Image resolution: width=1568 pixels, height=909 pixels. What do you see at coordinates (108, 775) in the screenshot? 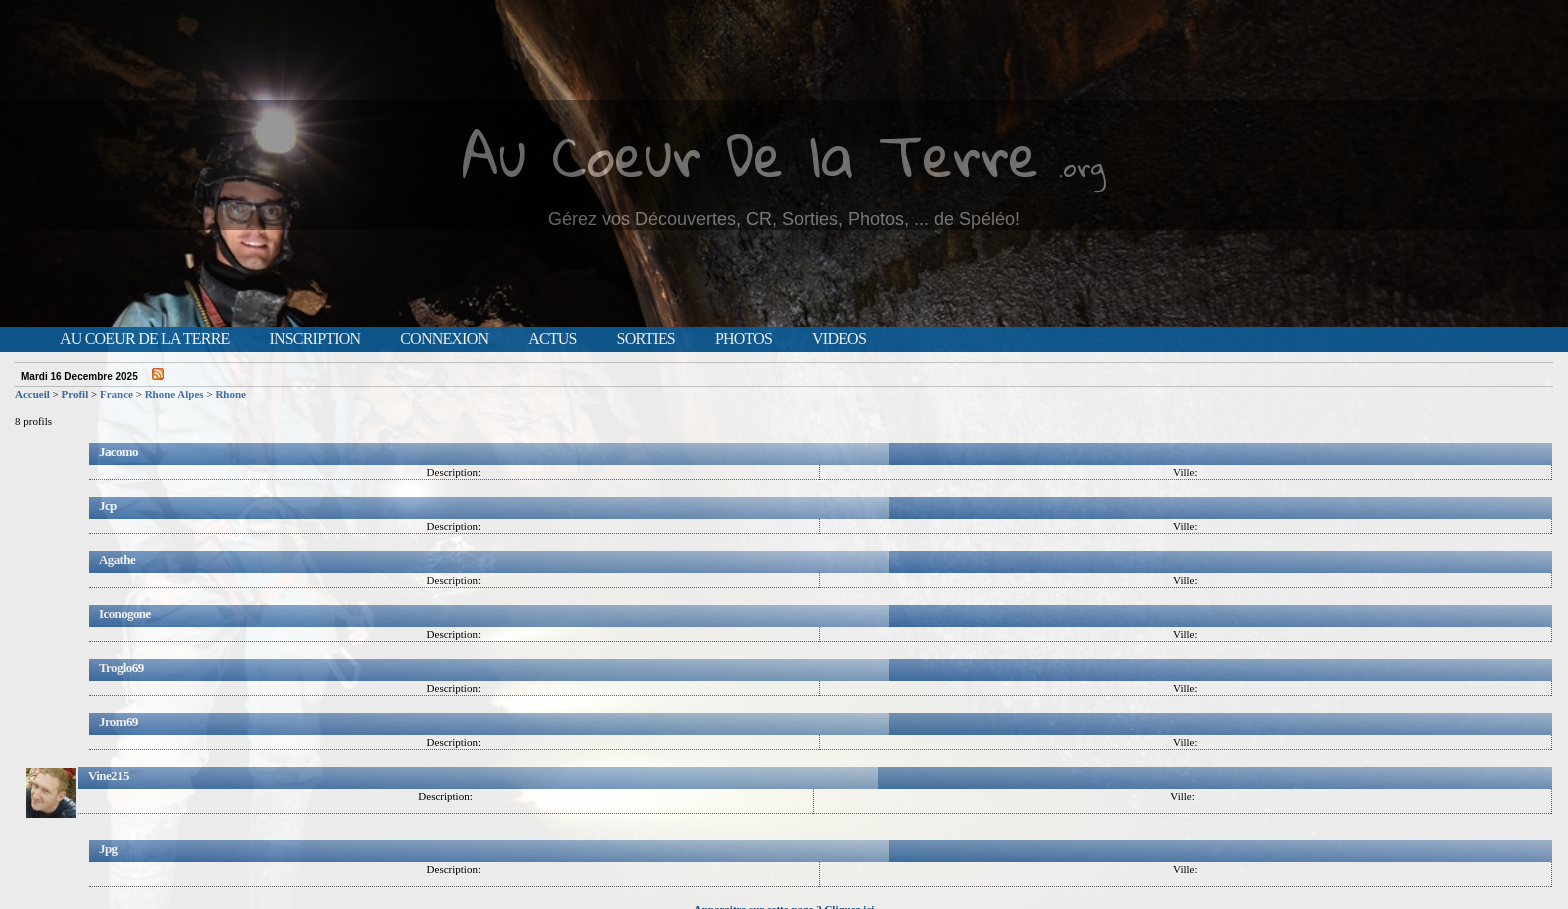
I see `Vine215` at bounding box center [108, 775].